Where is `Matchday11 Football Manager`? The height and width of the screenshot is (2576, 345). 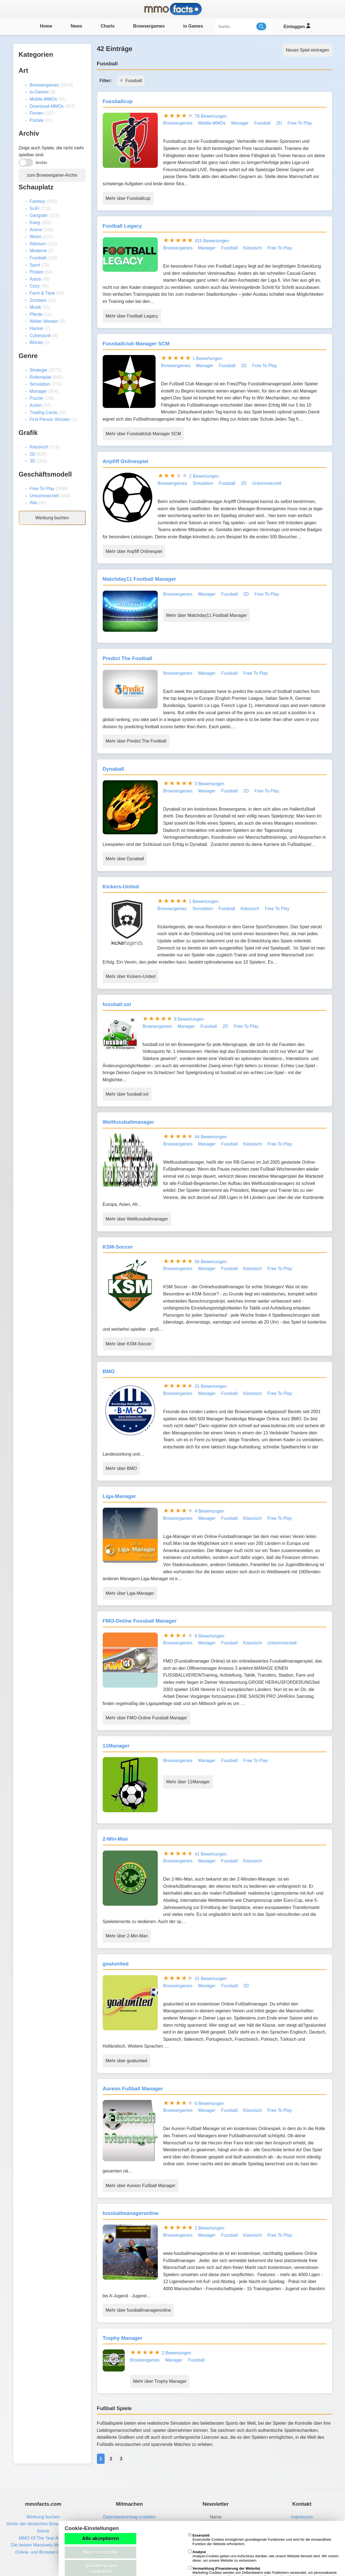
Matchday11 Football Manager is located at coordinates (139, 579).